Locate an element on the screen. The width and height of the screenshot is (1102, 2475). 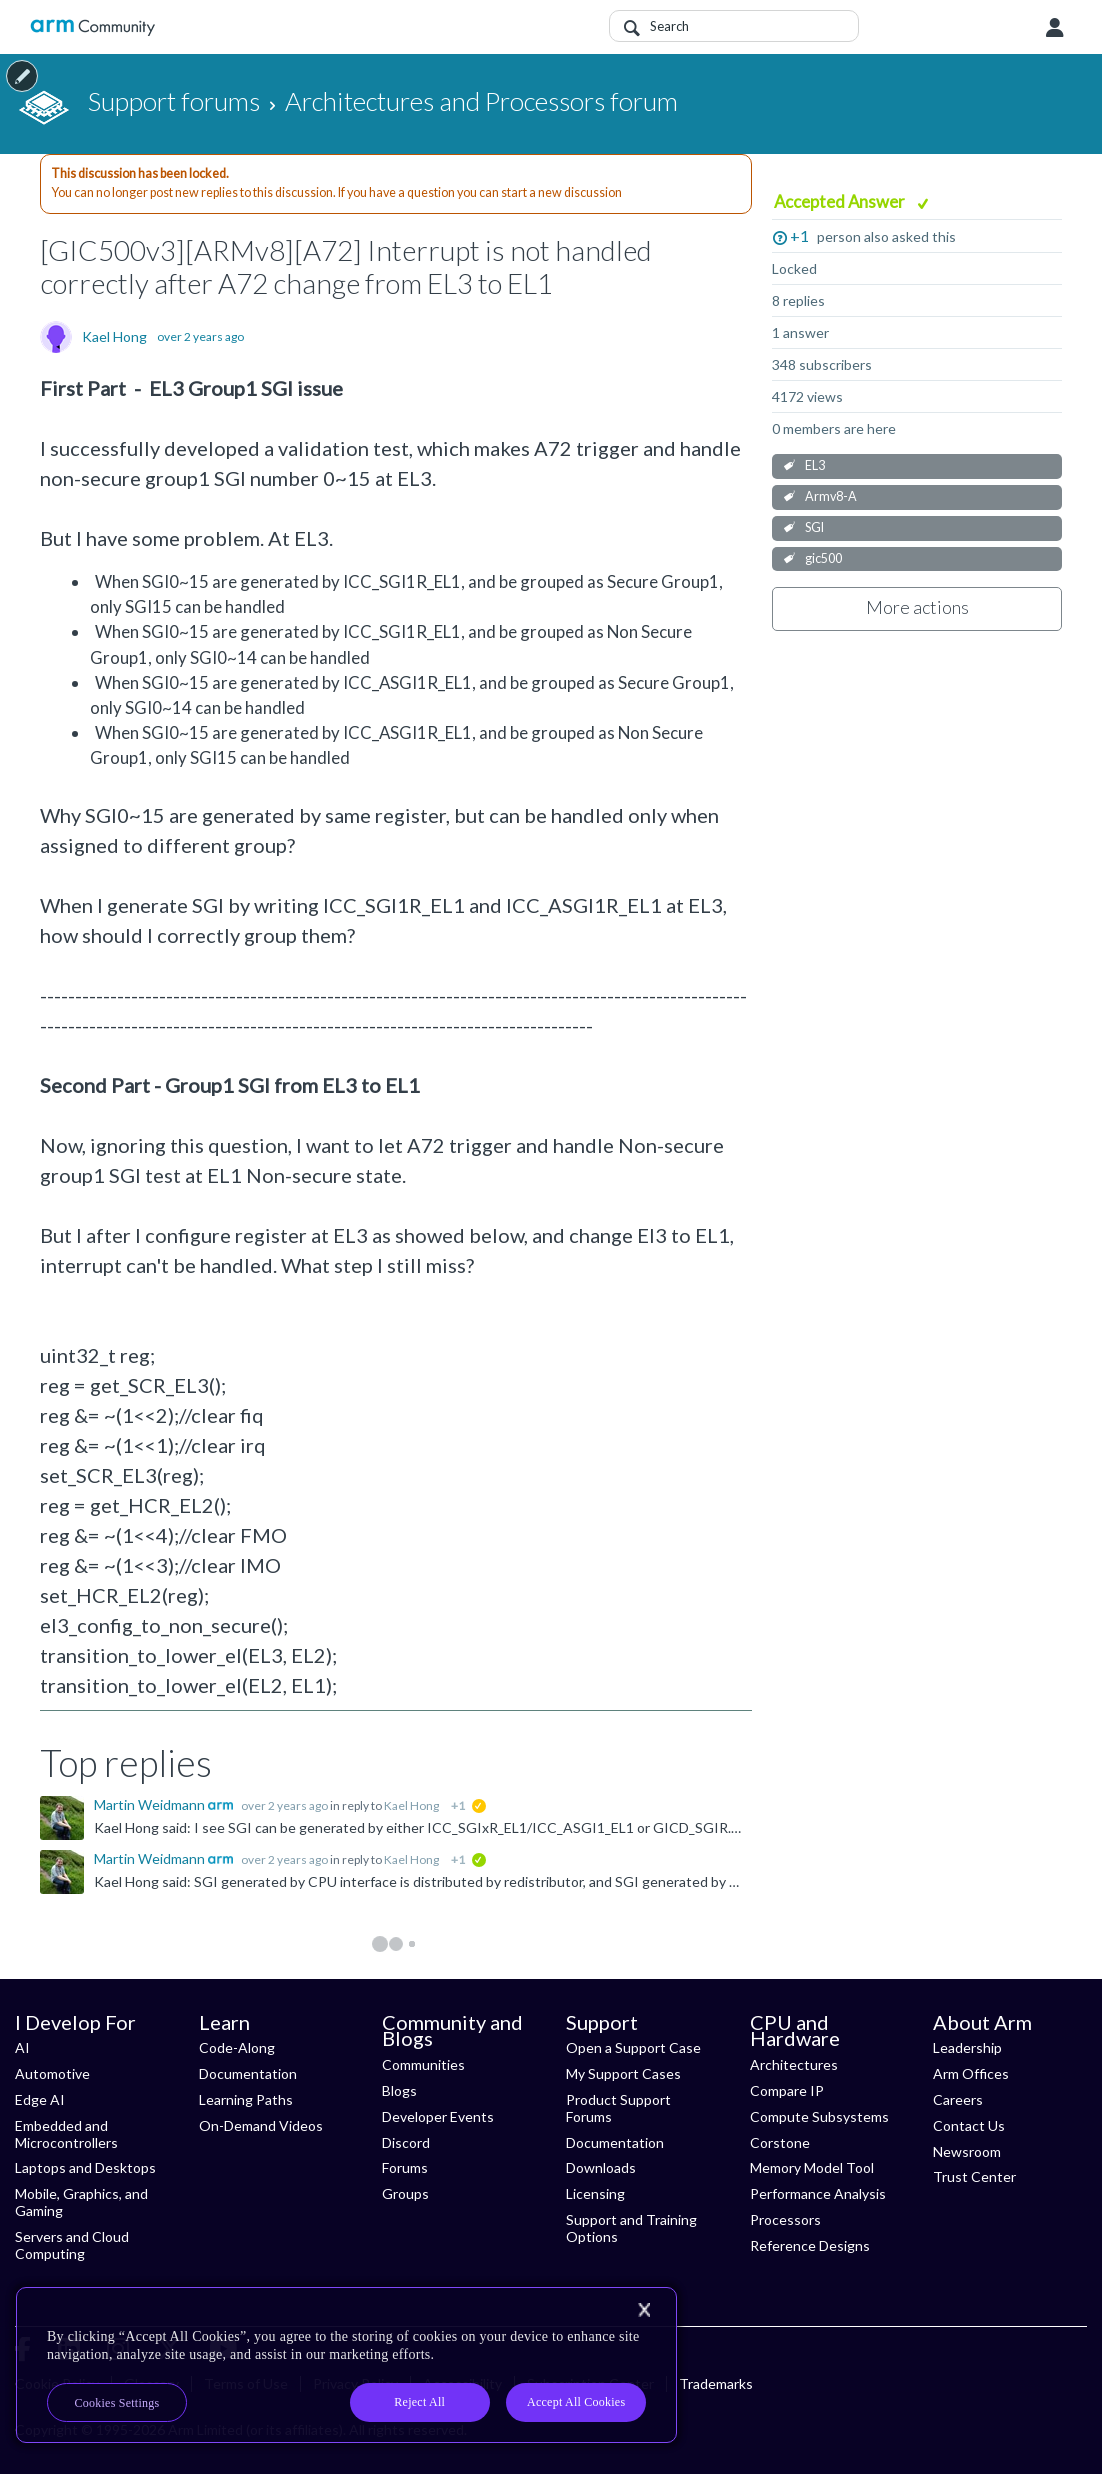
Laptops and Desktops is located at coordinates (85, 2167).